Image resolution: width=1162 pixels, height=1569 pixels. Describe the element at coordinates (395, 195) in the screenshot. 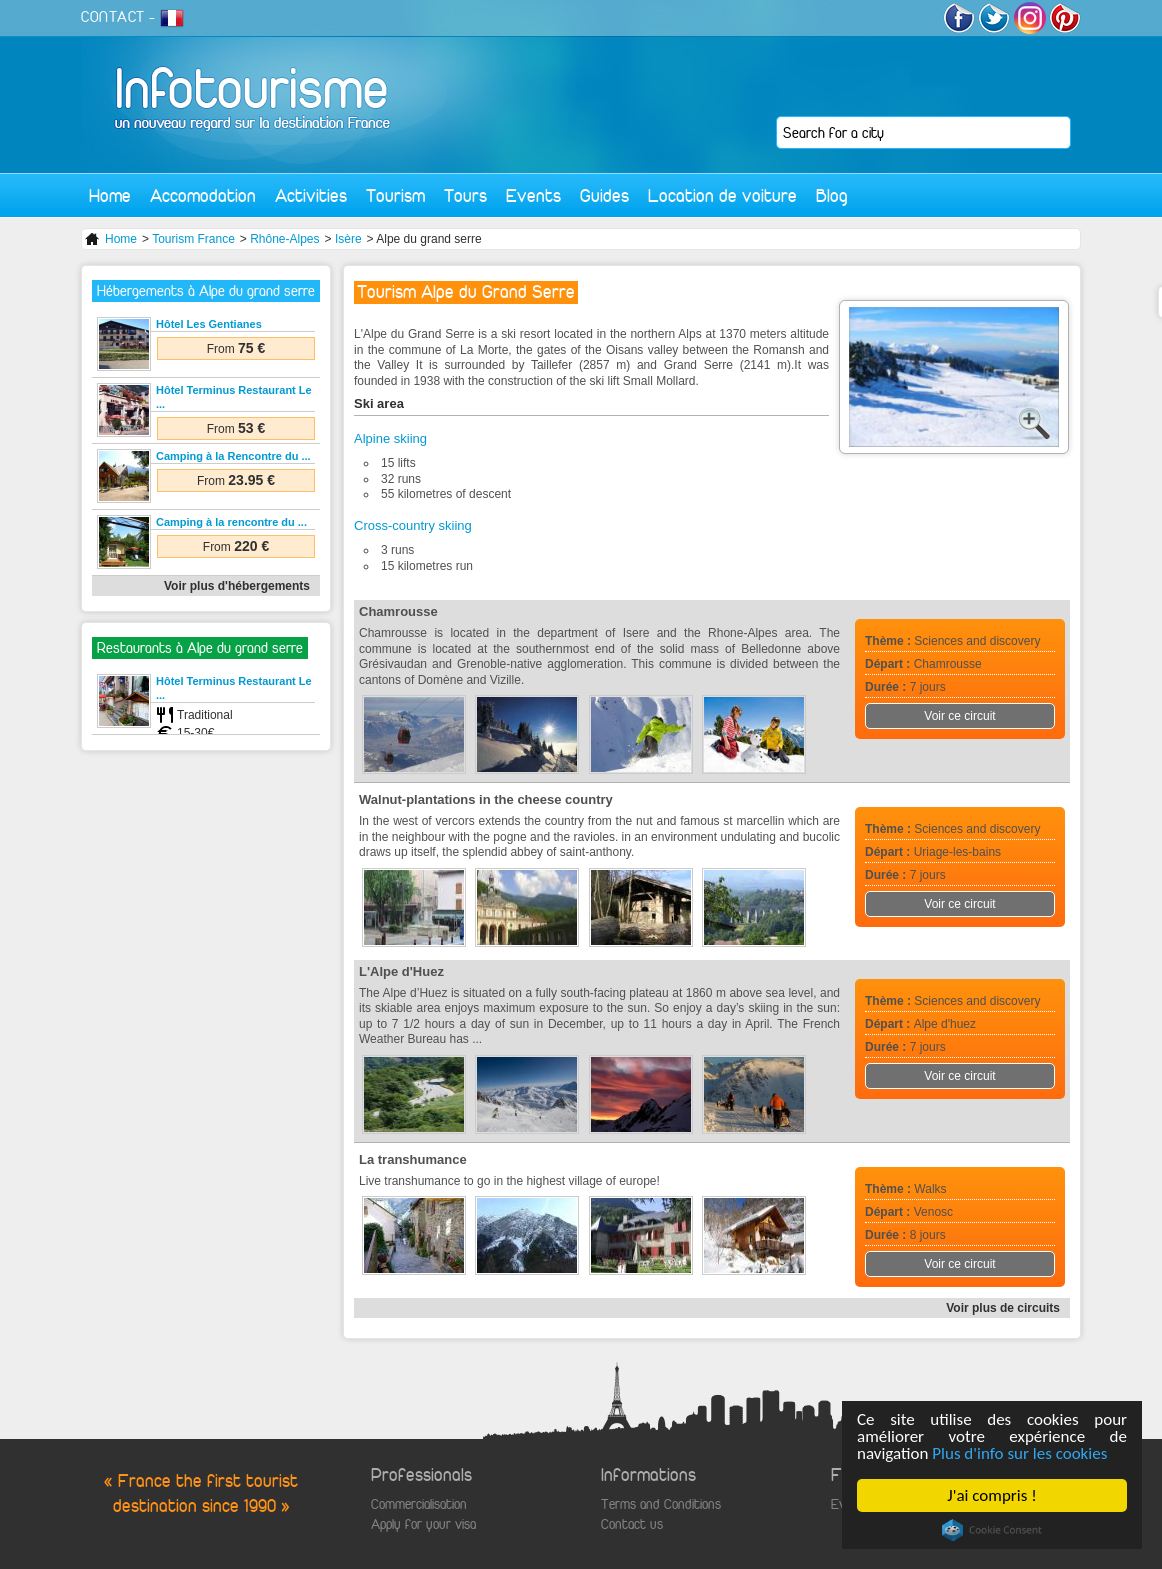

I see `Tourism` at that location.